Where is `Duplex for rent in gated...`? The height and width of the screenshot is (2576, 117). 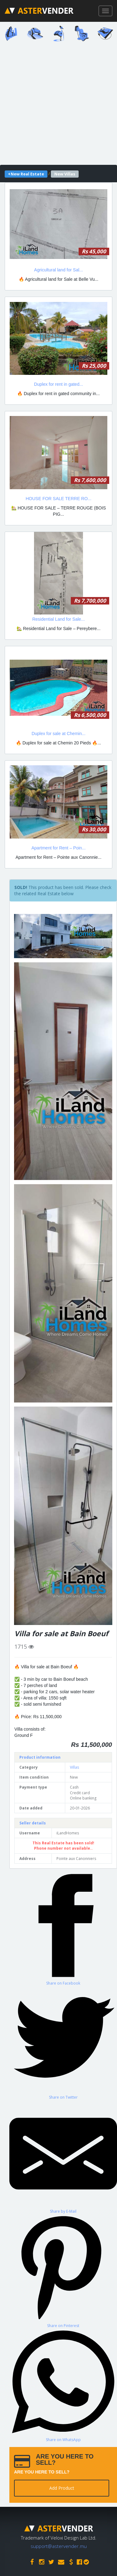
Duplex for rent in gated... is located at coordinates (58, 384).